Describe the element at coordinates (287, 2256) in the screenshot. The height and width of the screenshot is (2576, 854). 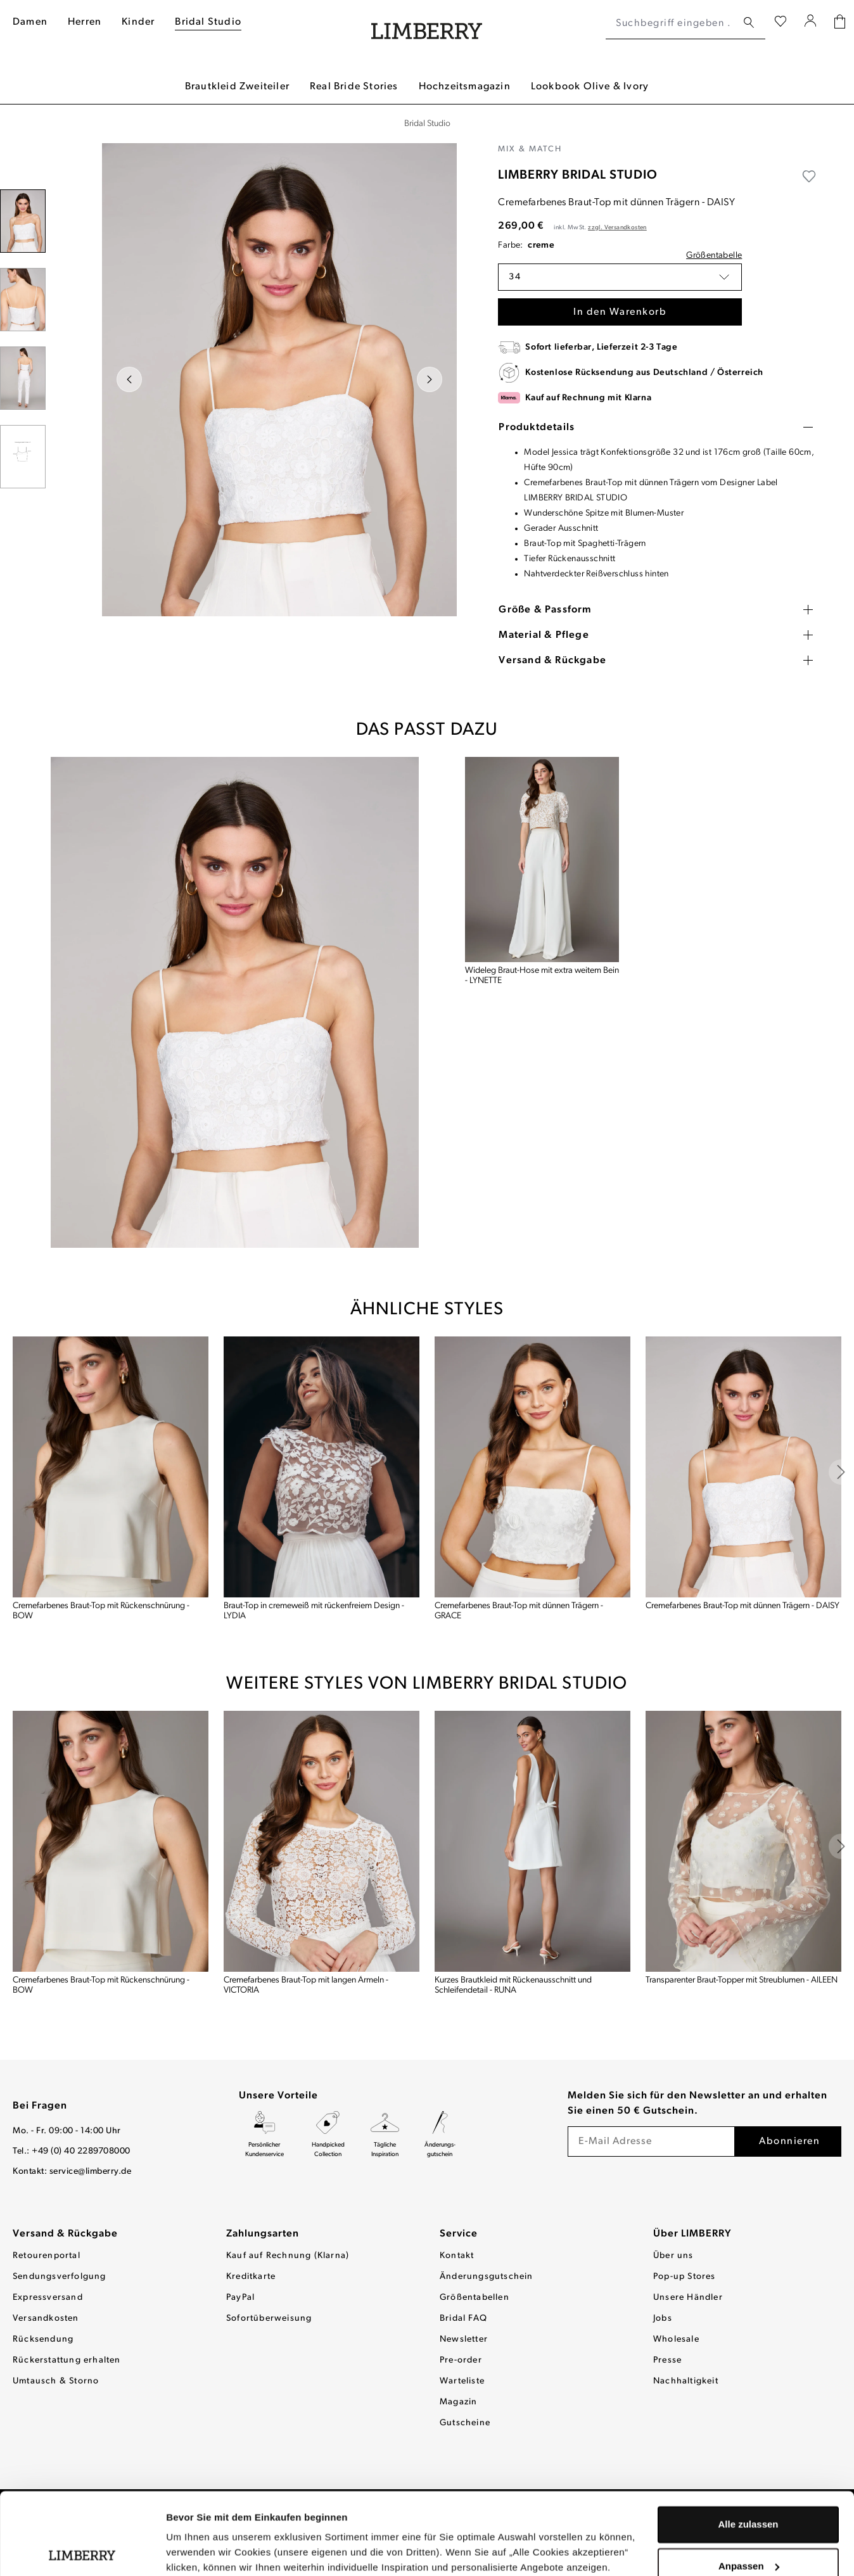
I see `Kauf auf Rechnung (Klarna)` at that location.